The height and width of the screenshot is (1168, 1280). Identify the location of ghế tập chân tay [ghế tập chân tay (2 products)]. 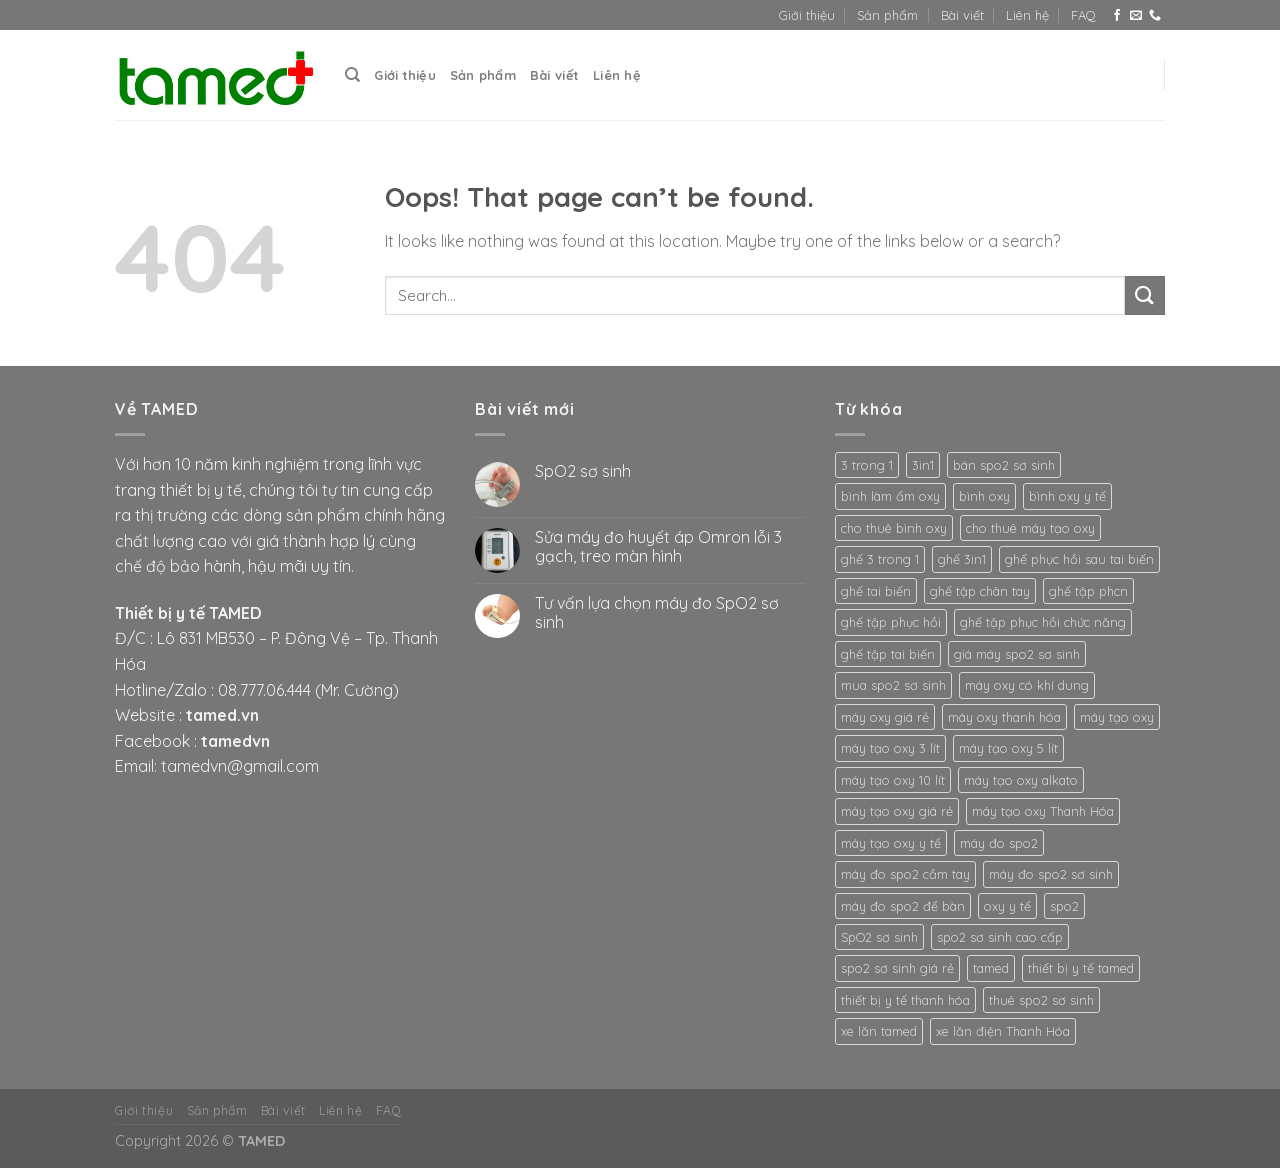
(980, 591).